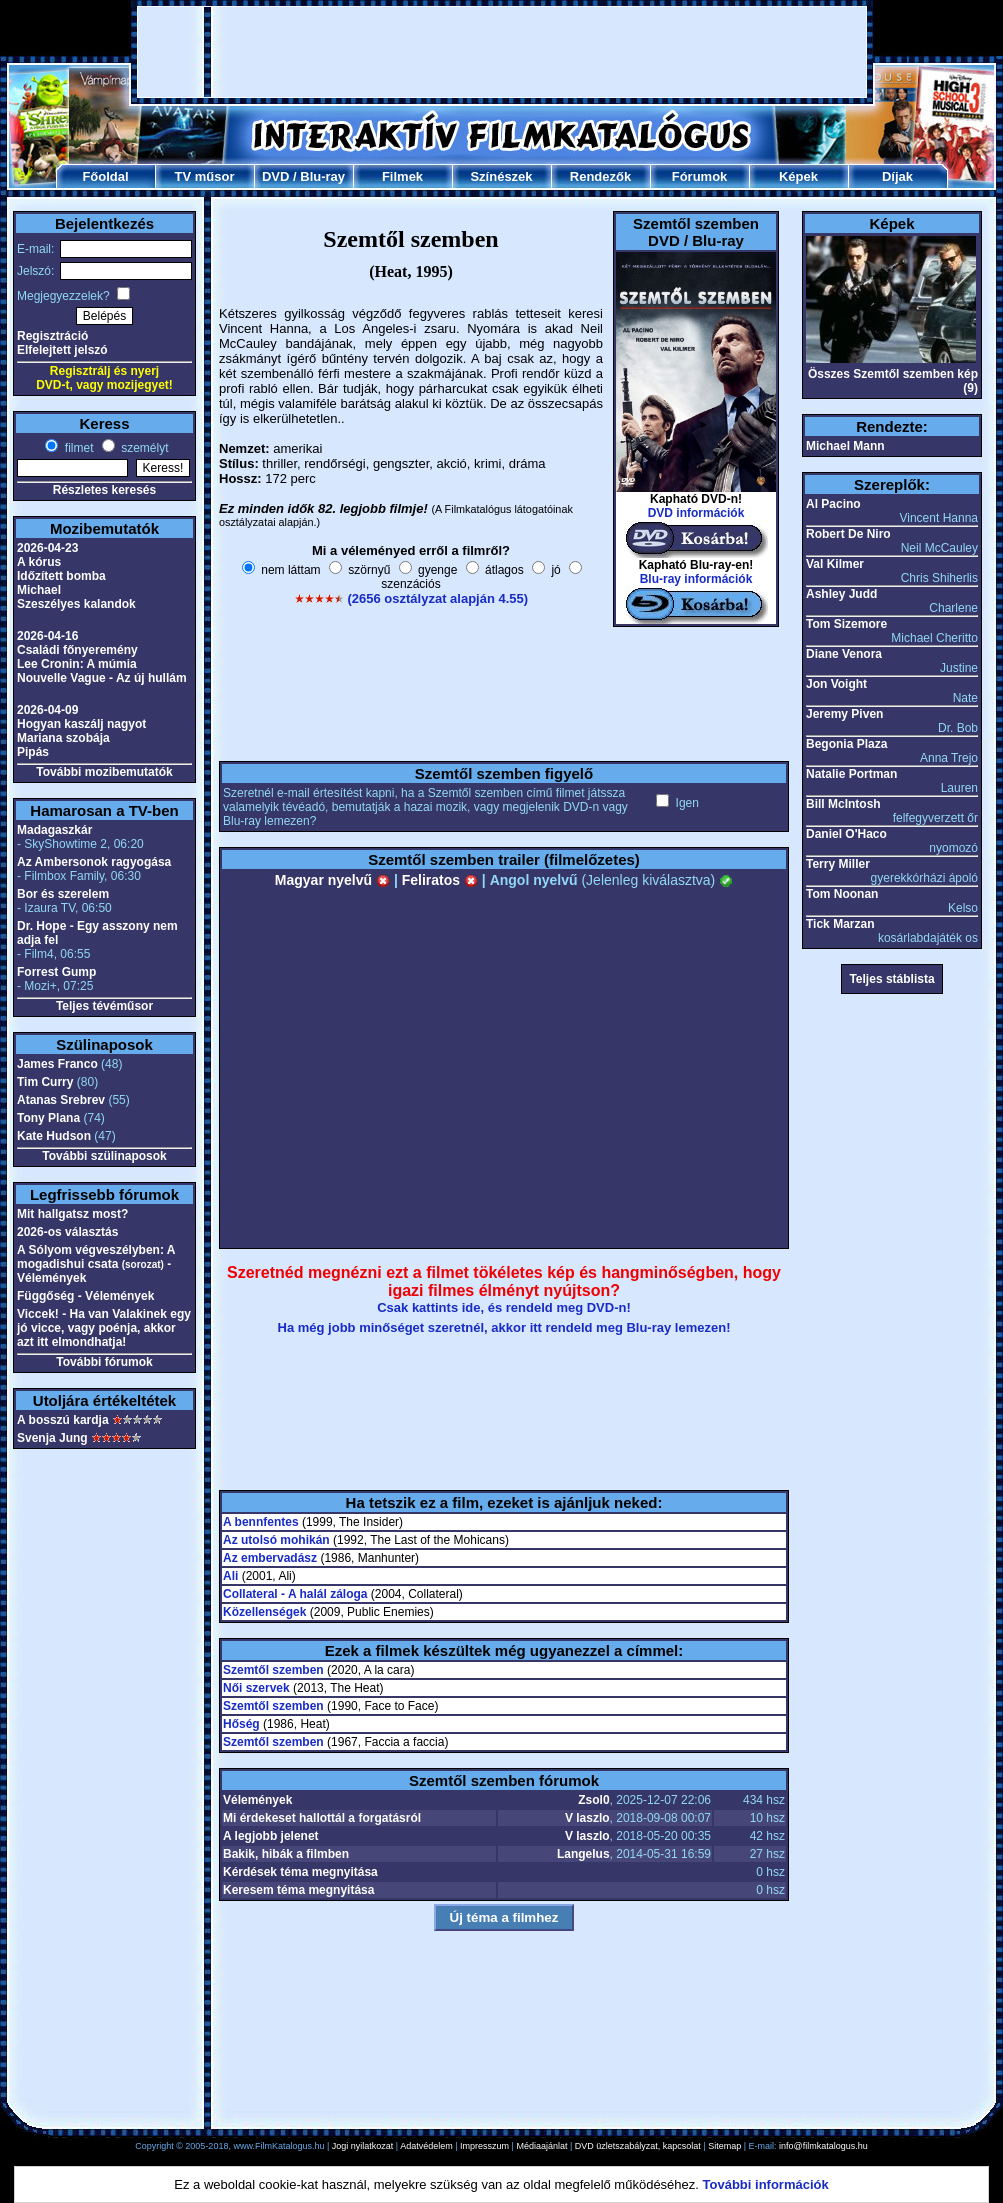 The height and width of the screenshot is (2203, 1003). What do you see at coordinates (33, 752) in the screenshot?
I see `Pipás` at bounding box center [33, 752].